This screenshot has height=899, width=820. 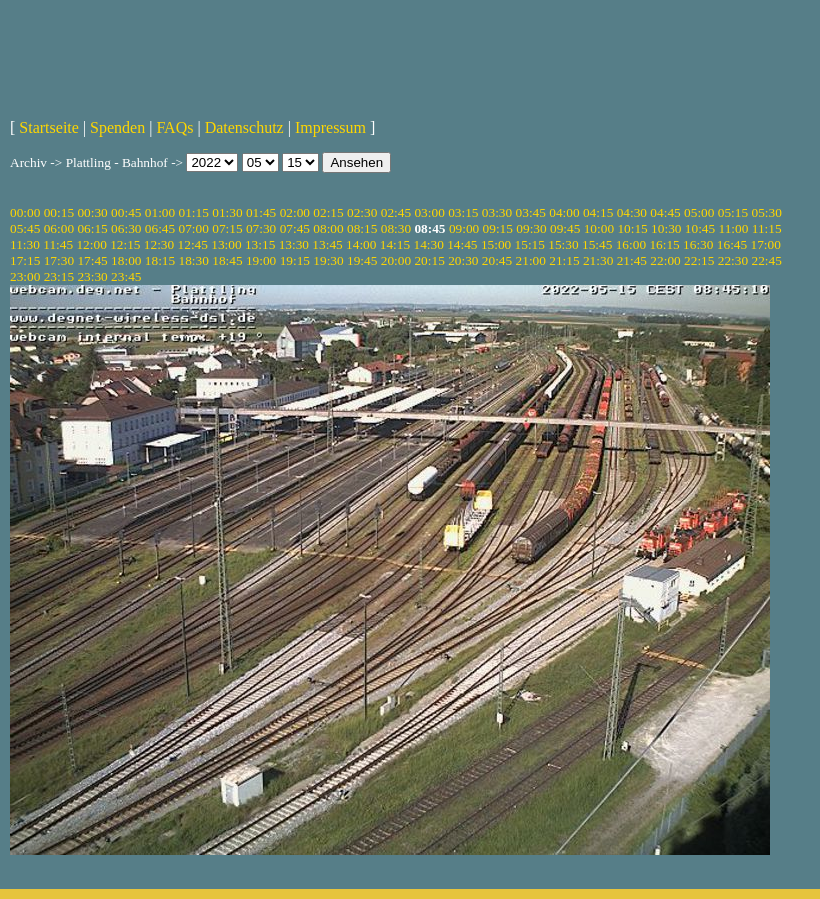 What do you see at coordinates (362, 212) in the screenshot?
I see `02:30` at bounding box center [362, 212].